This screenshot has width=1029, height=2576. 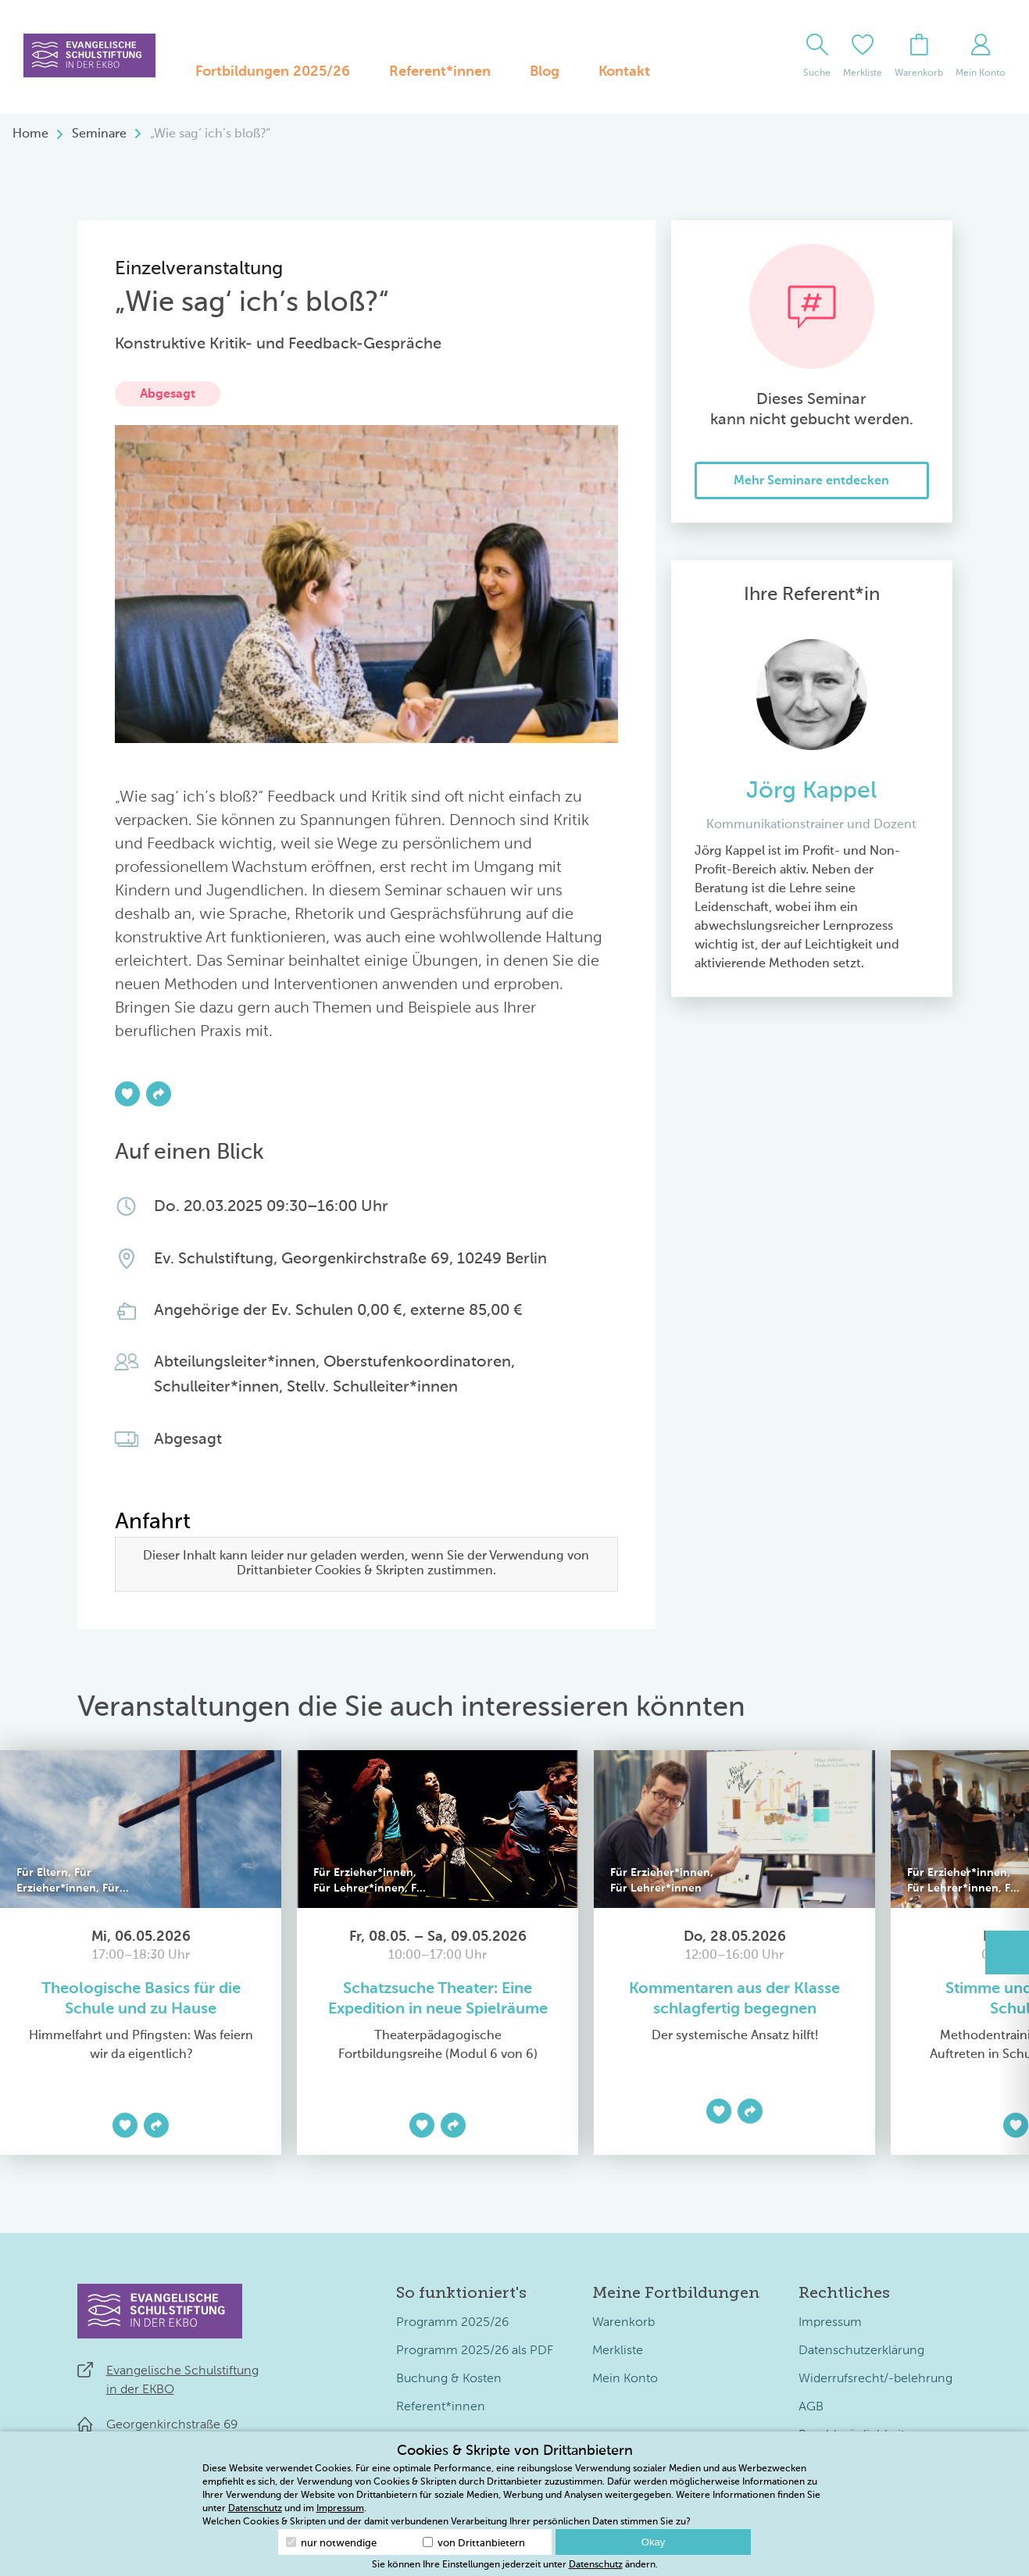 I want to click on Seminare, so click(x=99, y=134).